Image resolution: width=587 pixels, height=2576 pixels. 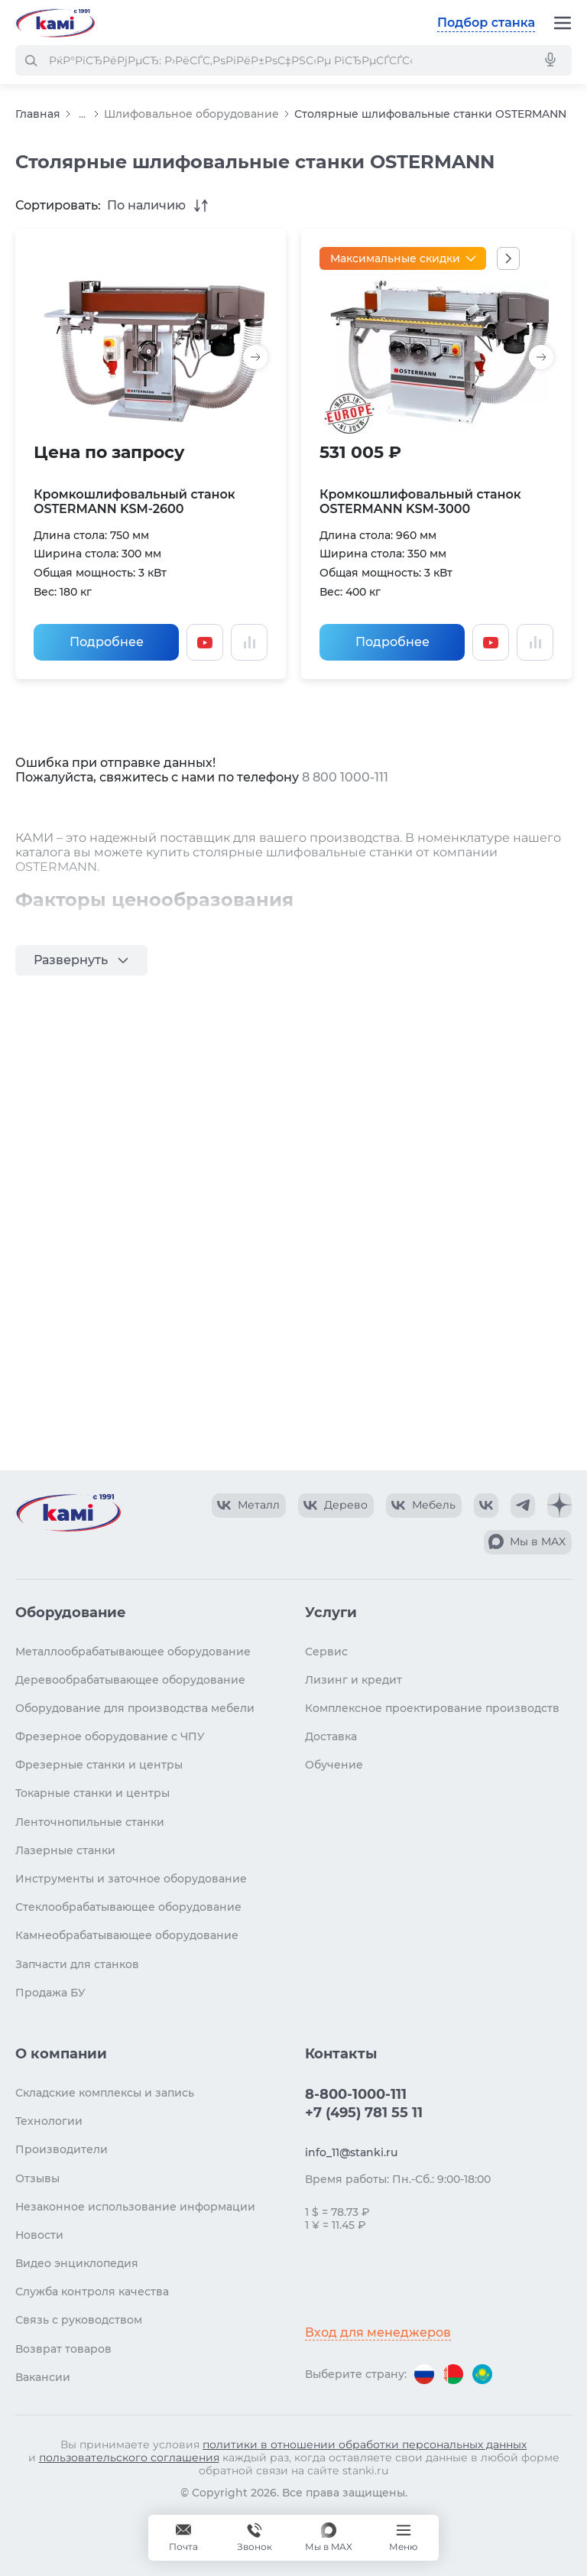 What do you see at coordinates (183, 2537) in the screenshot?
I see `[Обращение в КАМИ]` at bounding box center [183, 2537].